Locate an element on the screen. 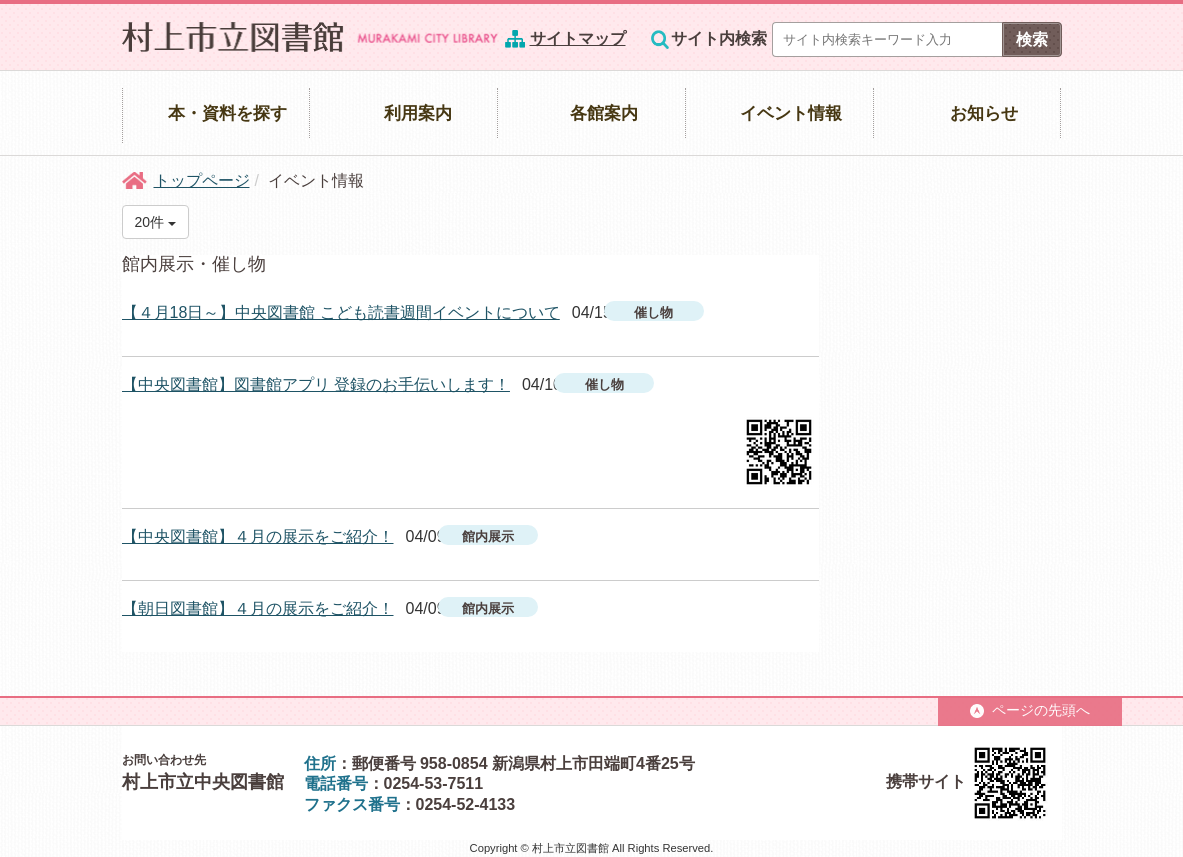 The height and width of the screenshot is (857, 1183). サイトマップ is located at coordinates (578, 38).